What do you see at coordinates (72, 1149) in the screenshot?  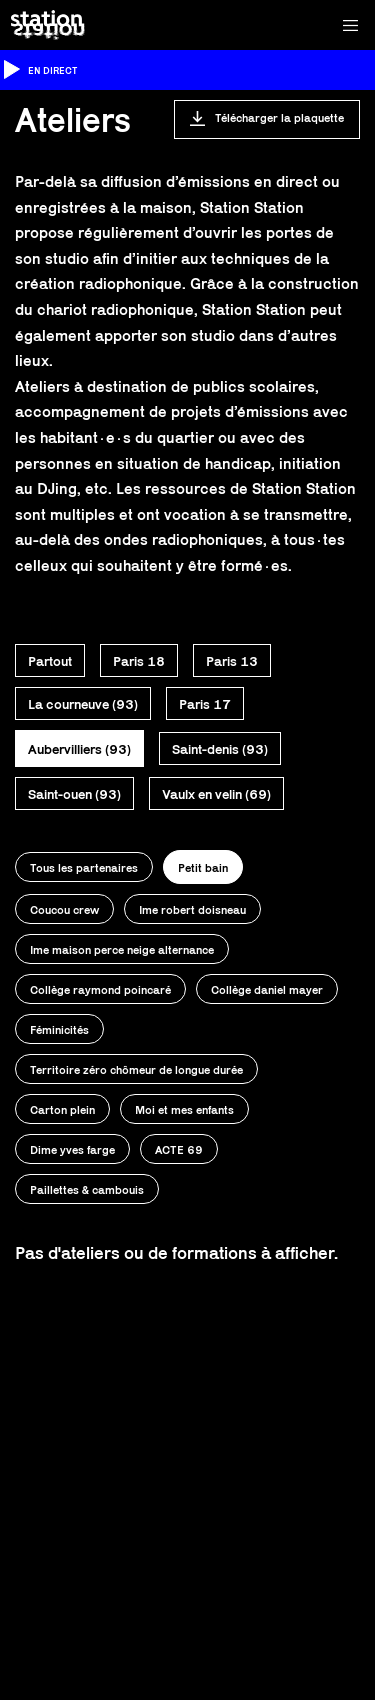 I see `Dime yves farge` at bounding box center [72, 1149].